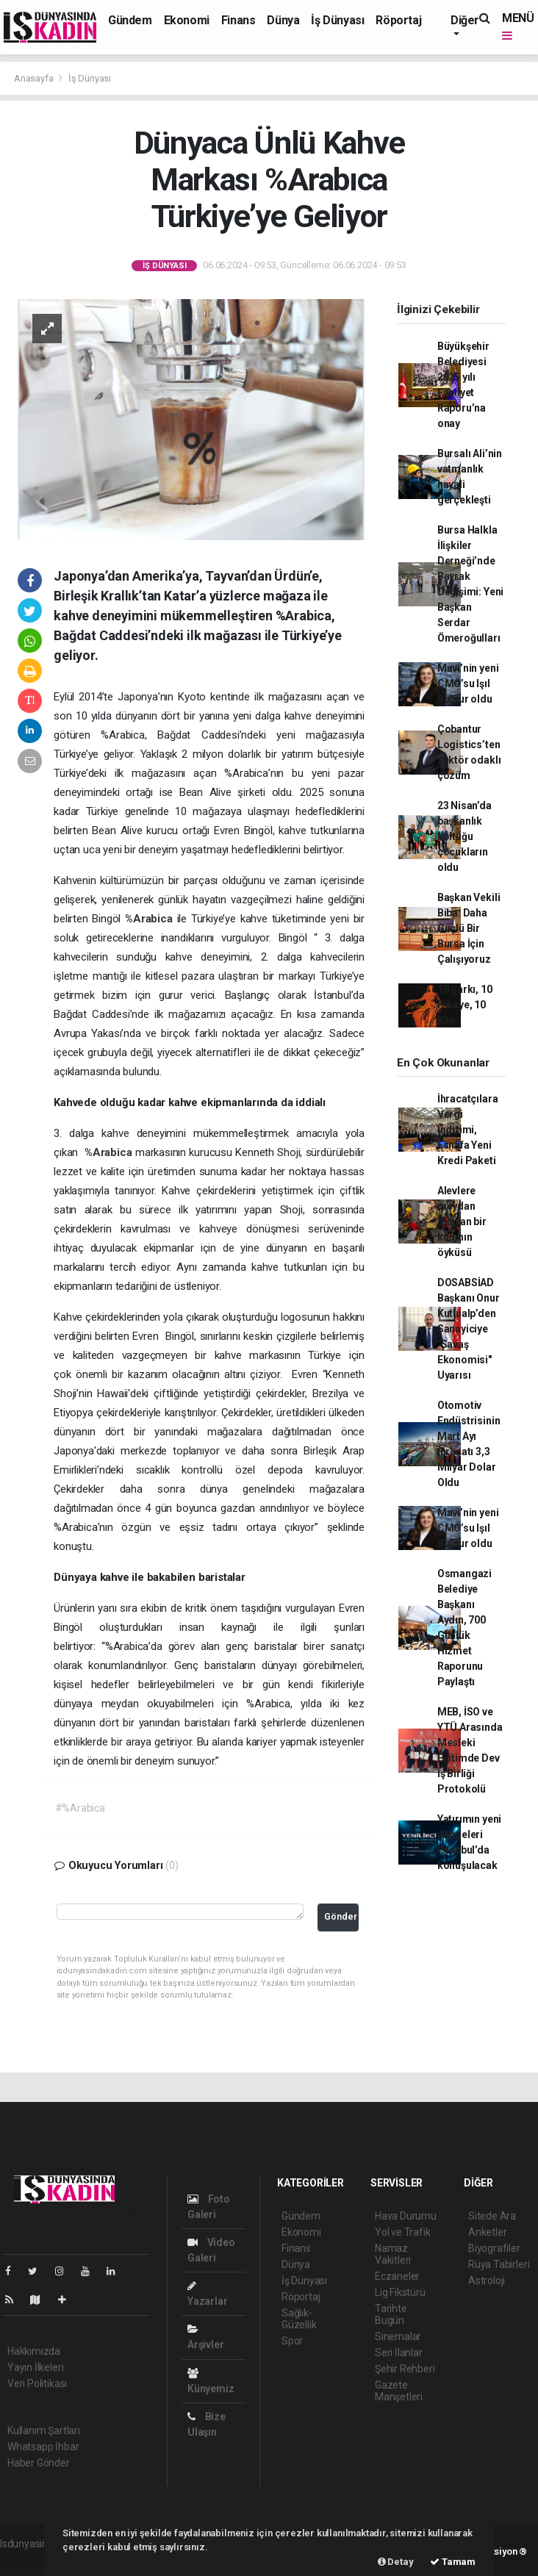 The height and width of the screenshot is (2576, 538). Describe the element at coordinates (80, 1808) in the screenshot. I see `#%Arabica` at that location.